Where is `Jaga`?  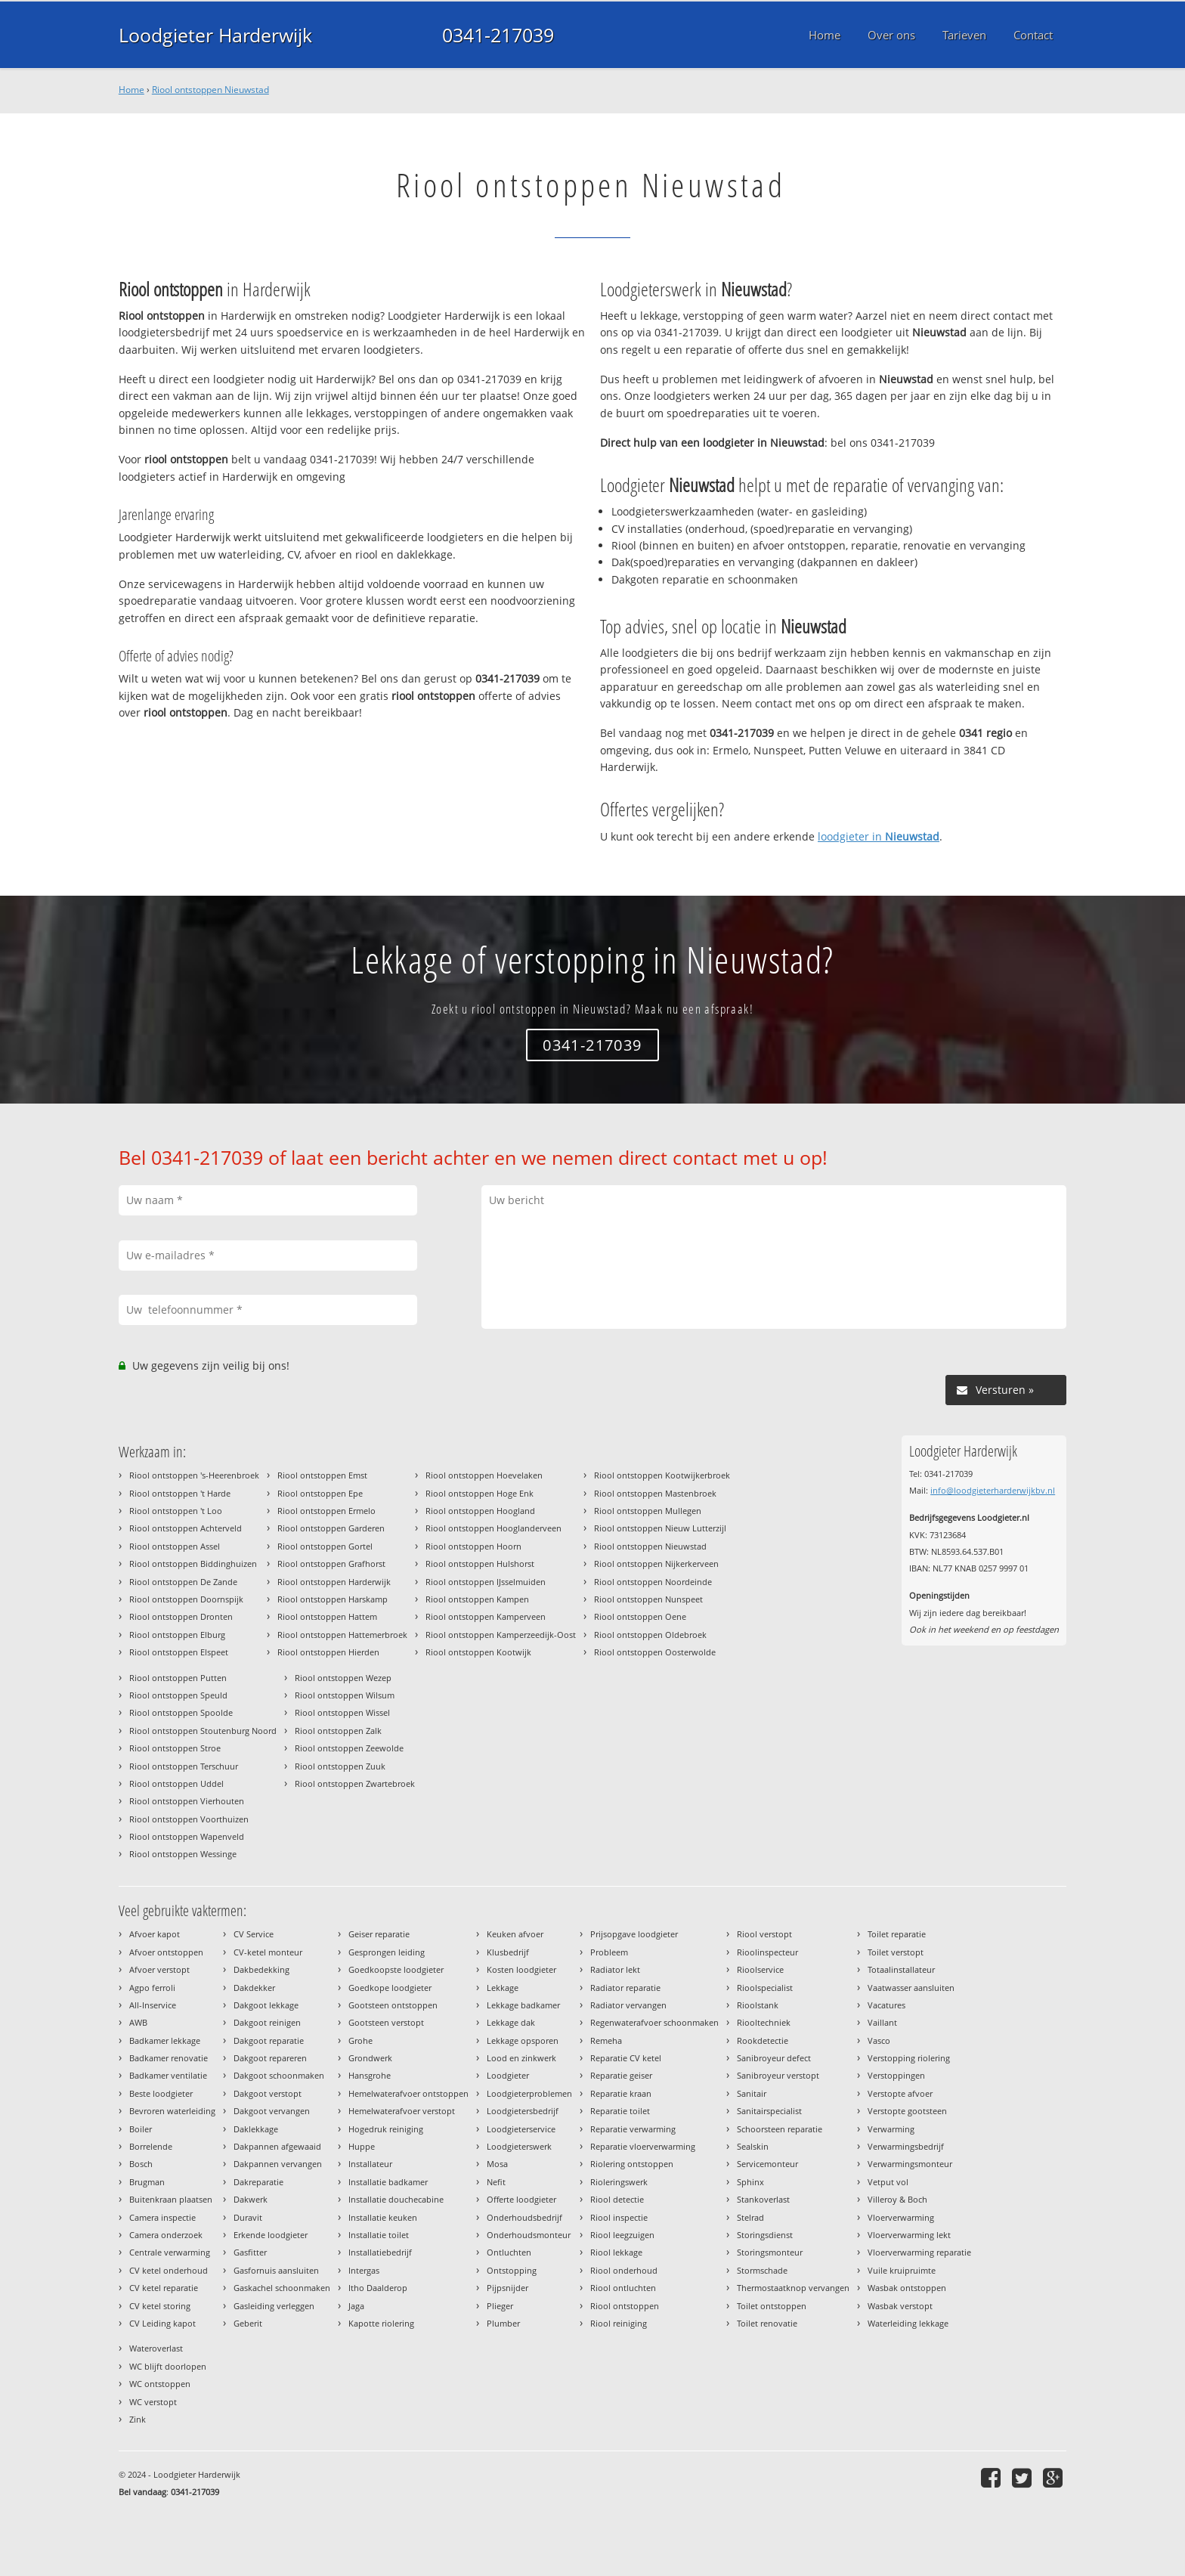 Jaga is located at coordinates (356, 2305).